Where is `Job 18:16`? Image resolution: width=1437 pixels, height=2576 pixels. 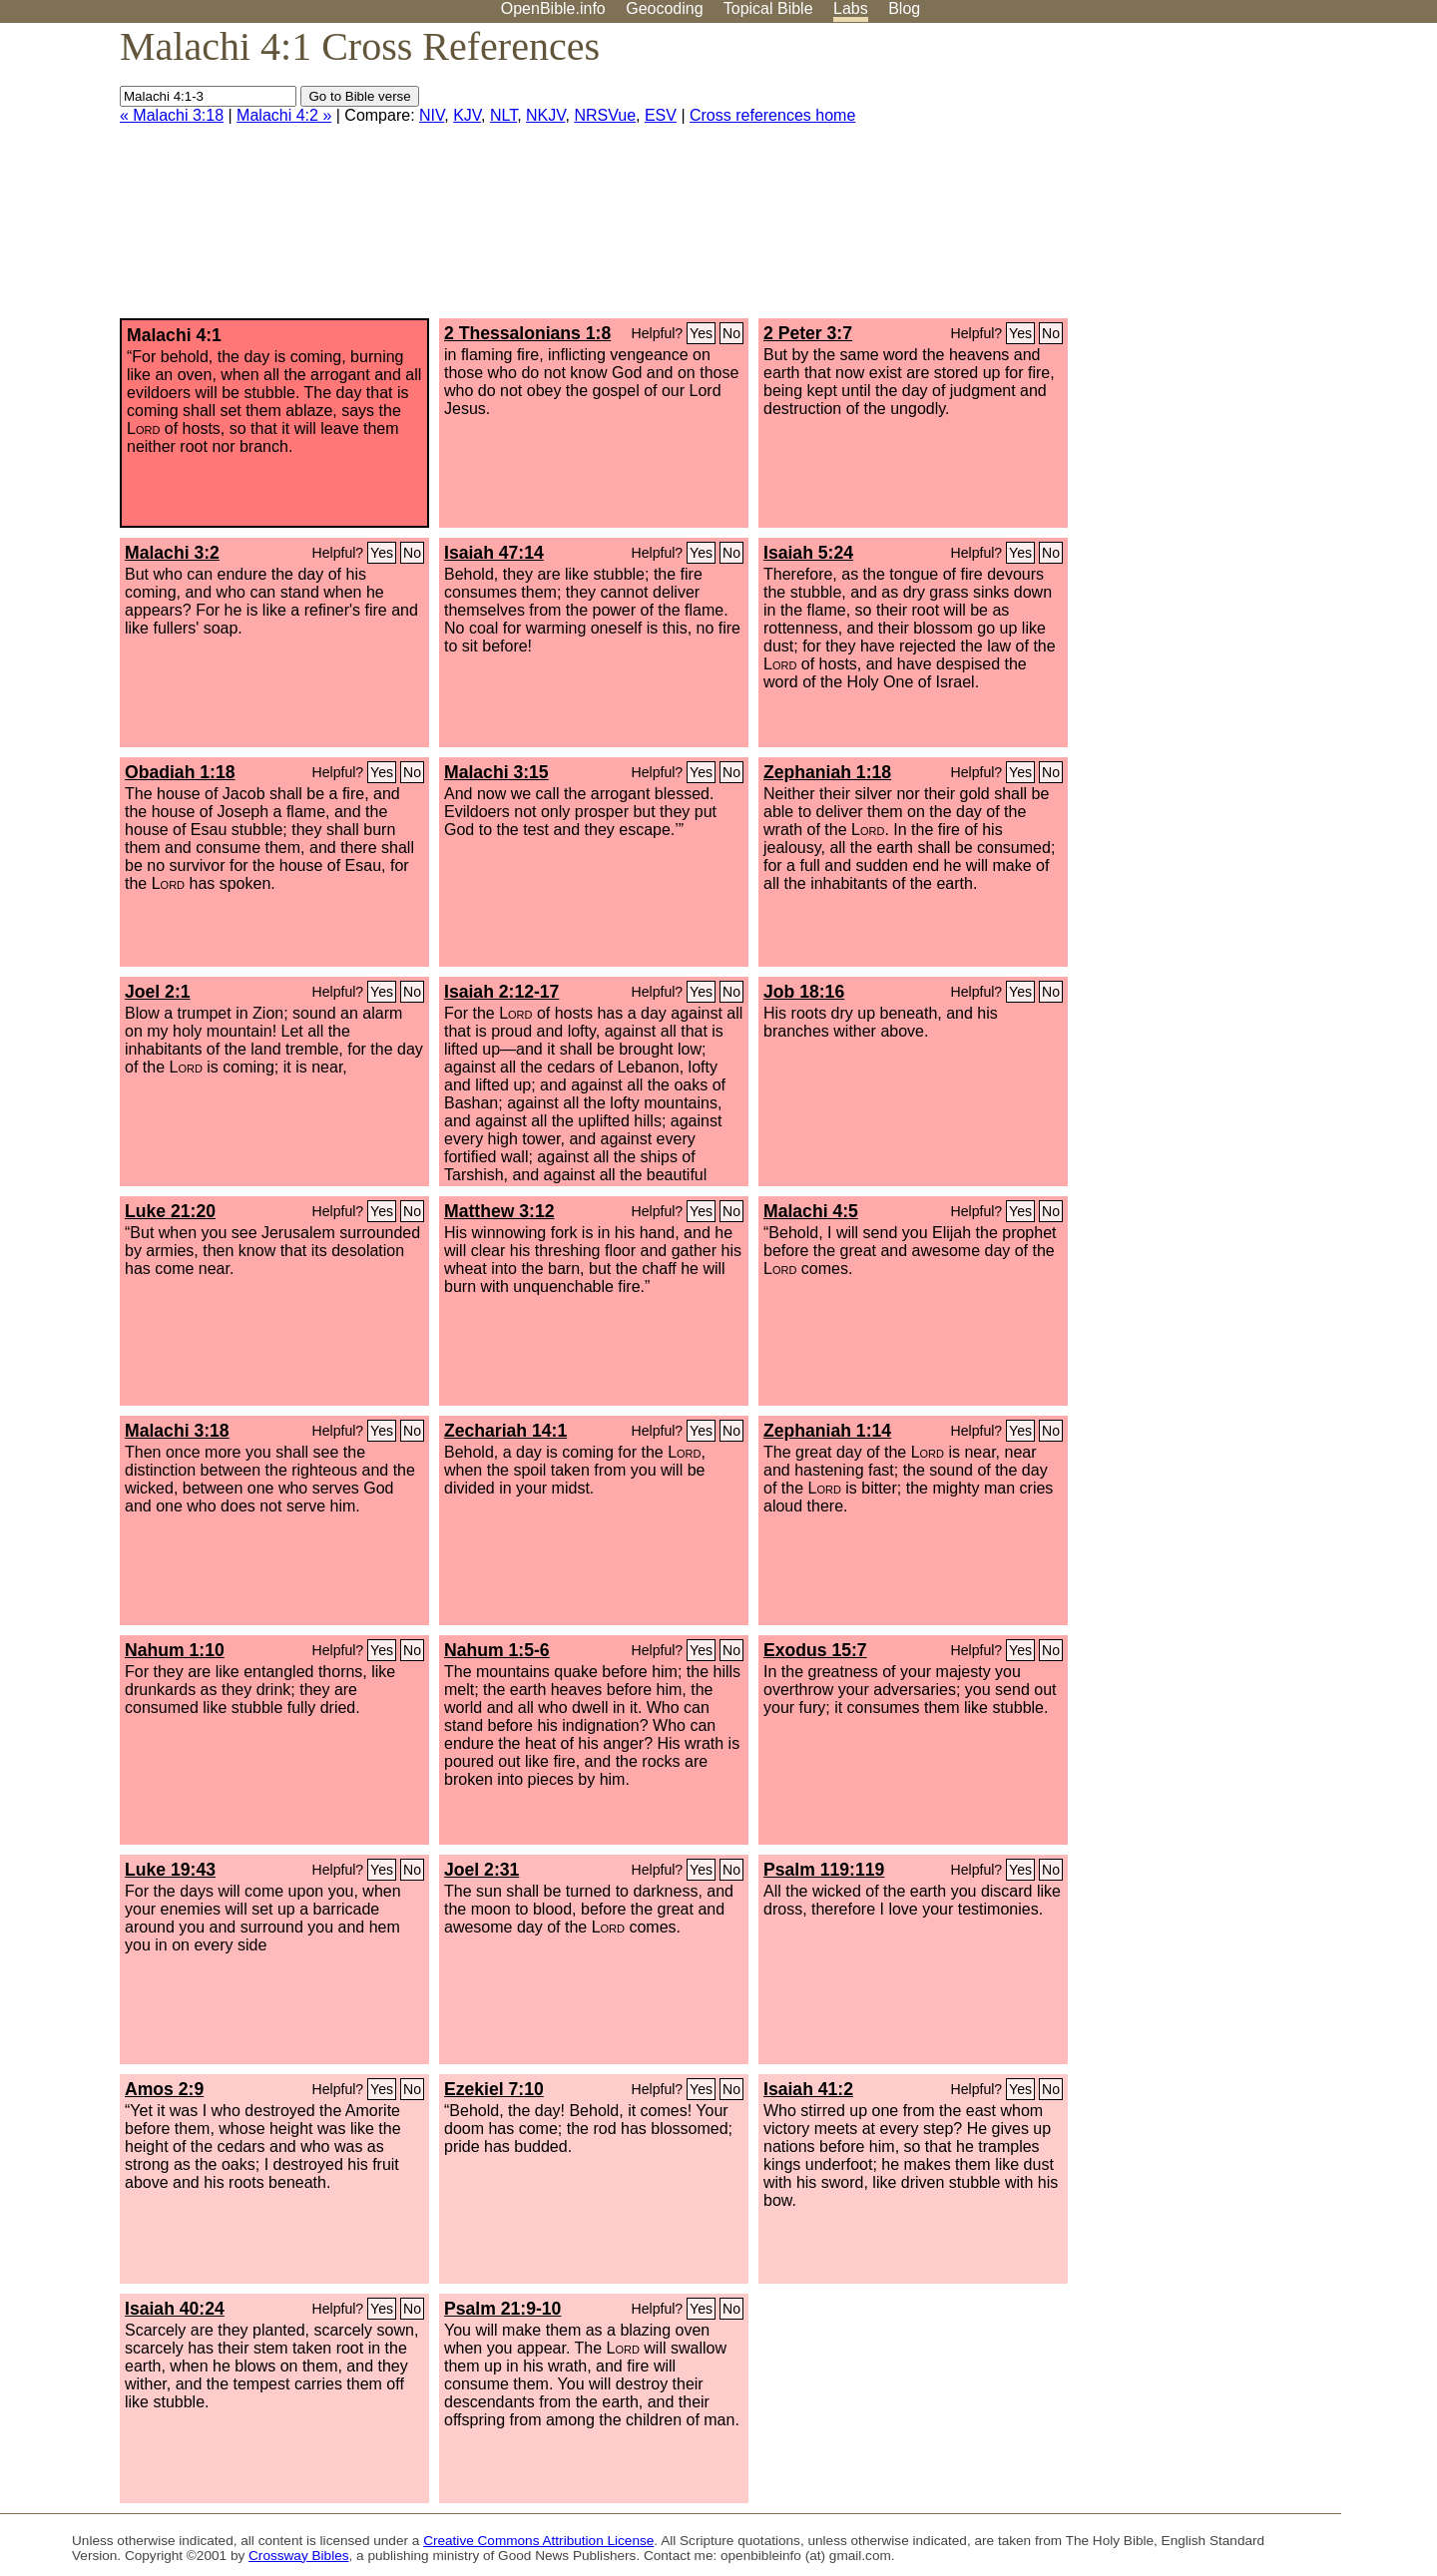 Job 18:16 is located at coordinates (803, 992).